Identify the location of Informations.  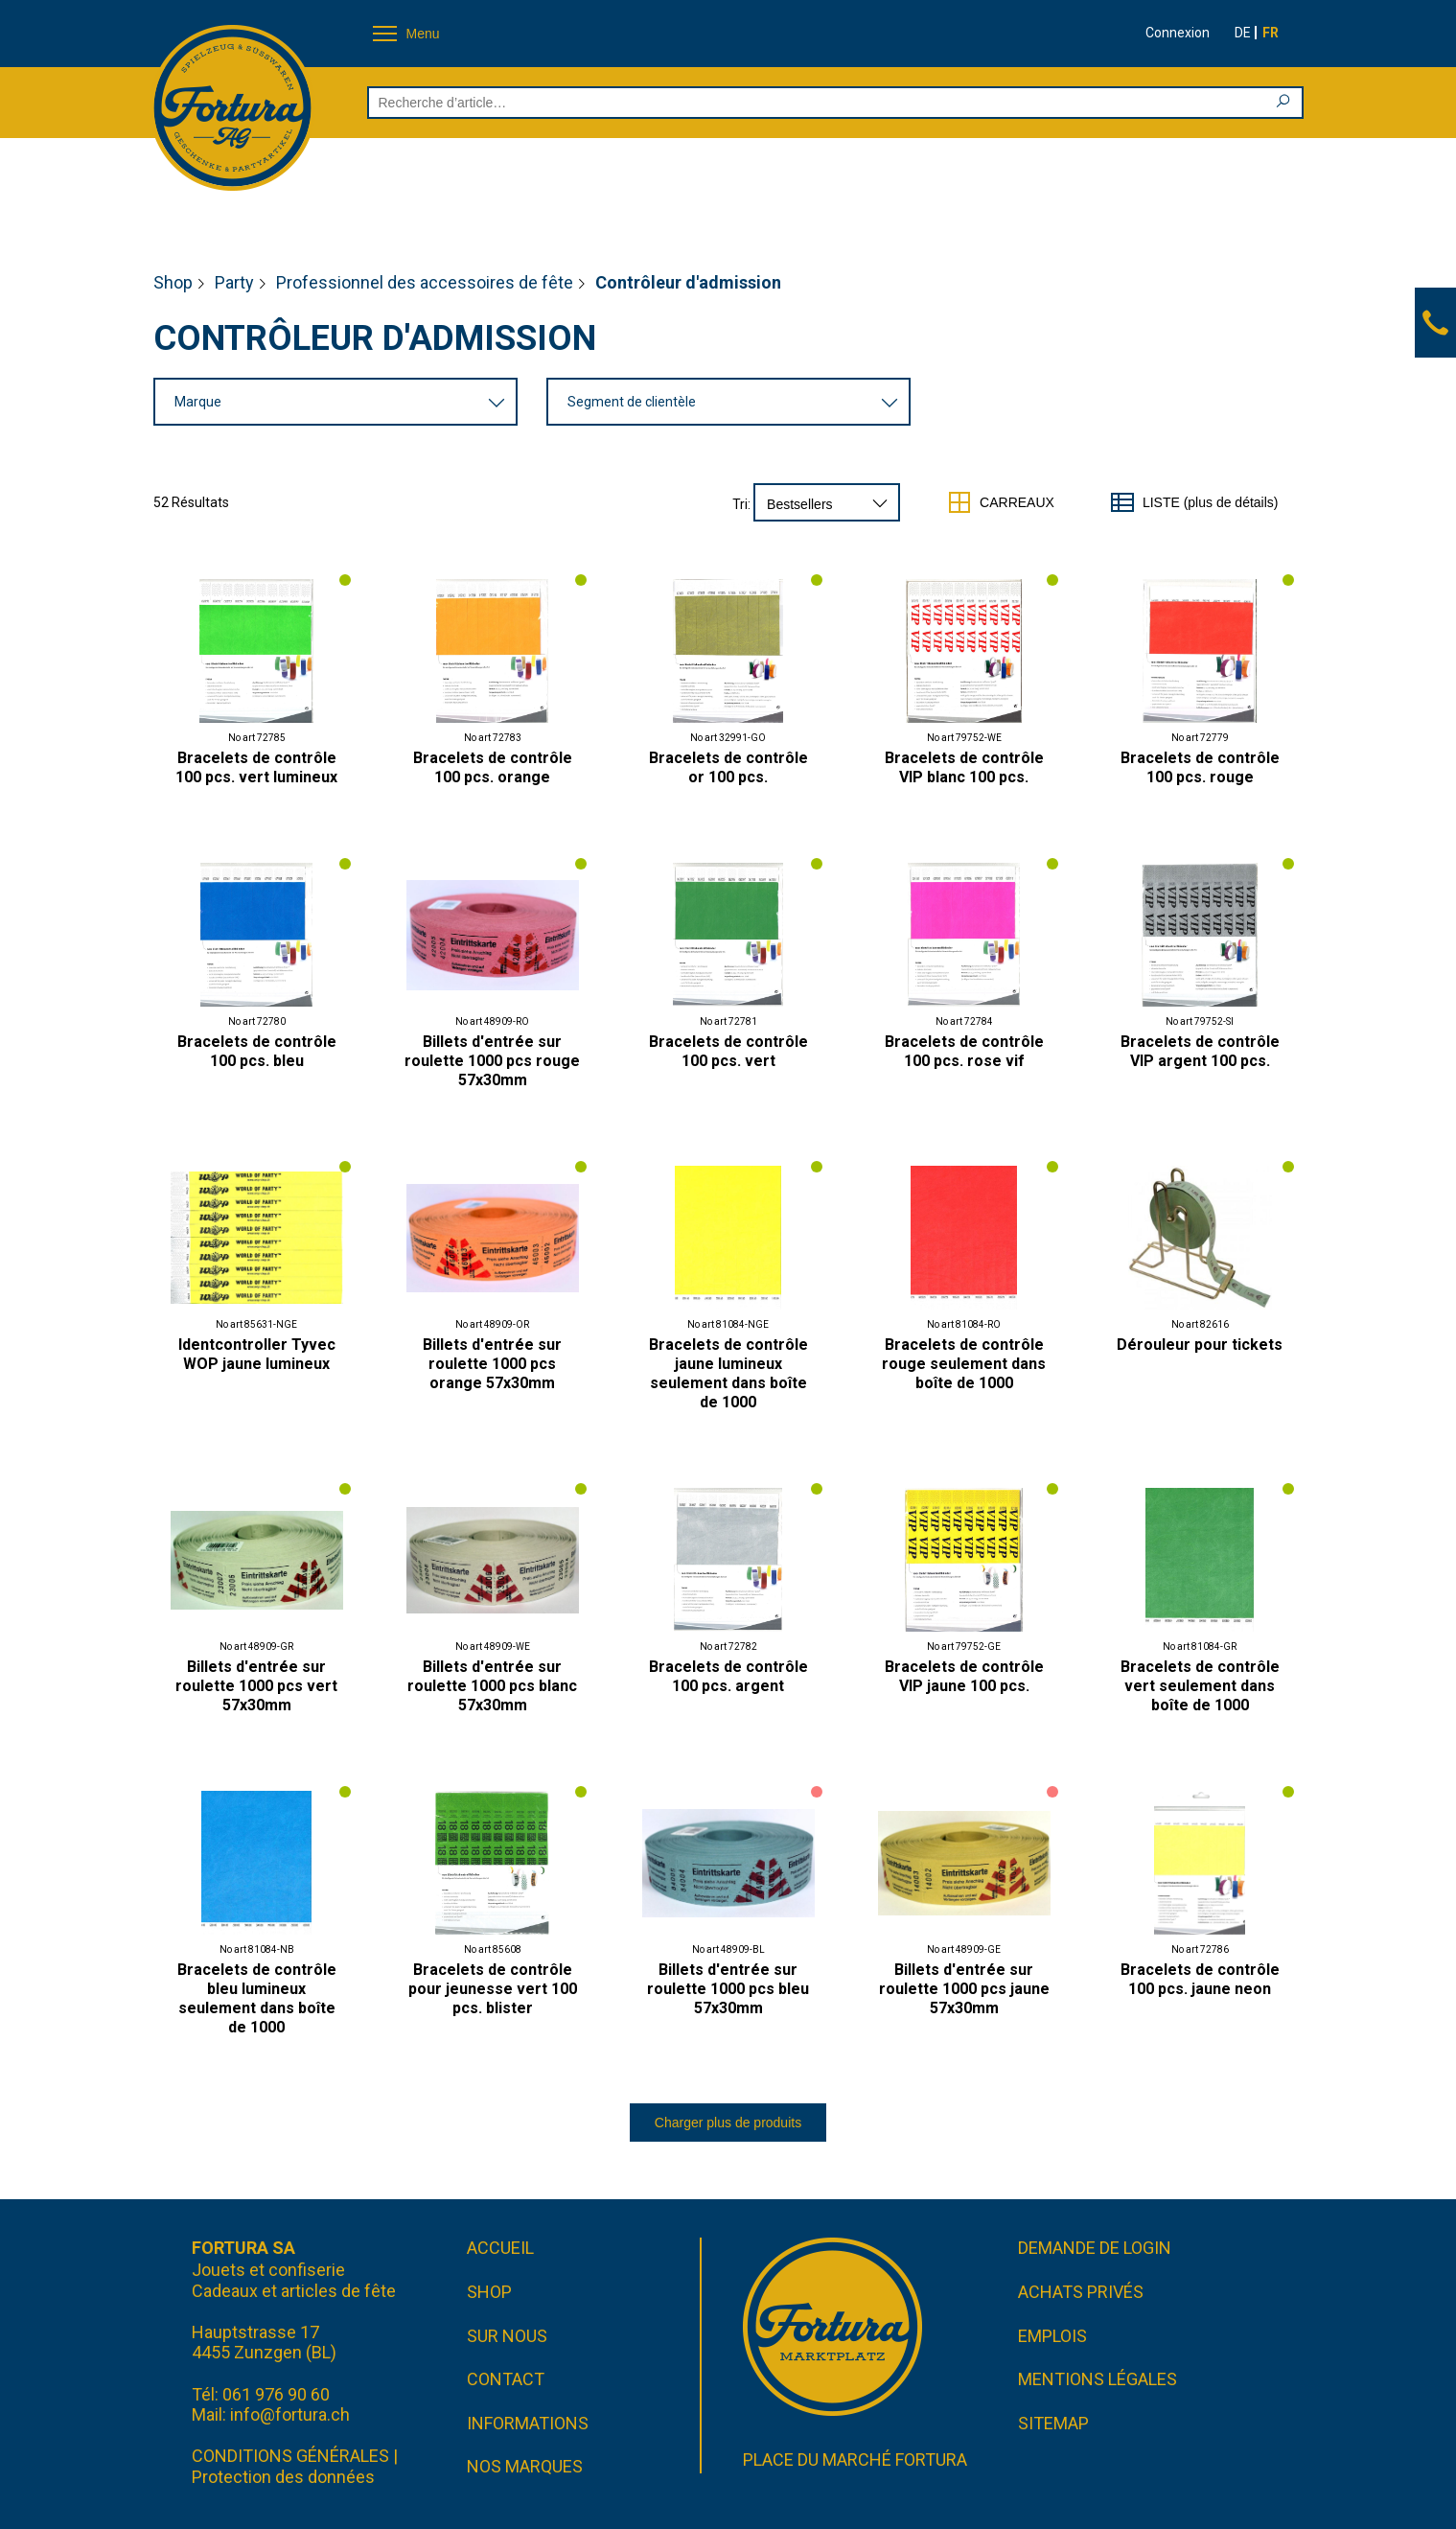
(528, 2423).